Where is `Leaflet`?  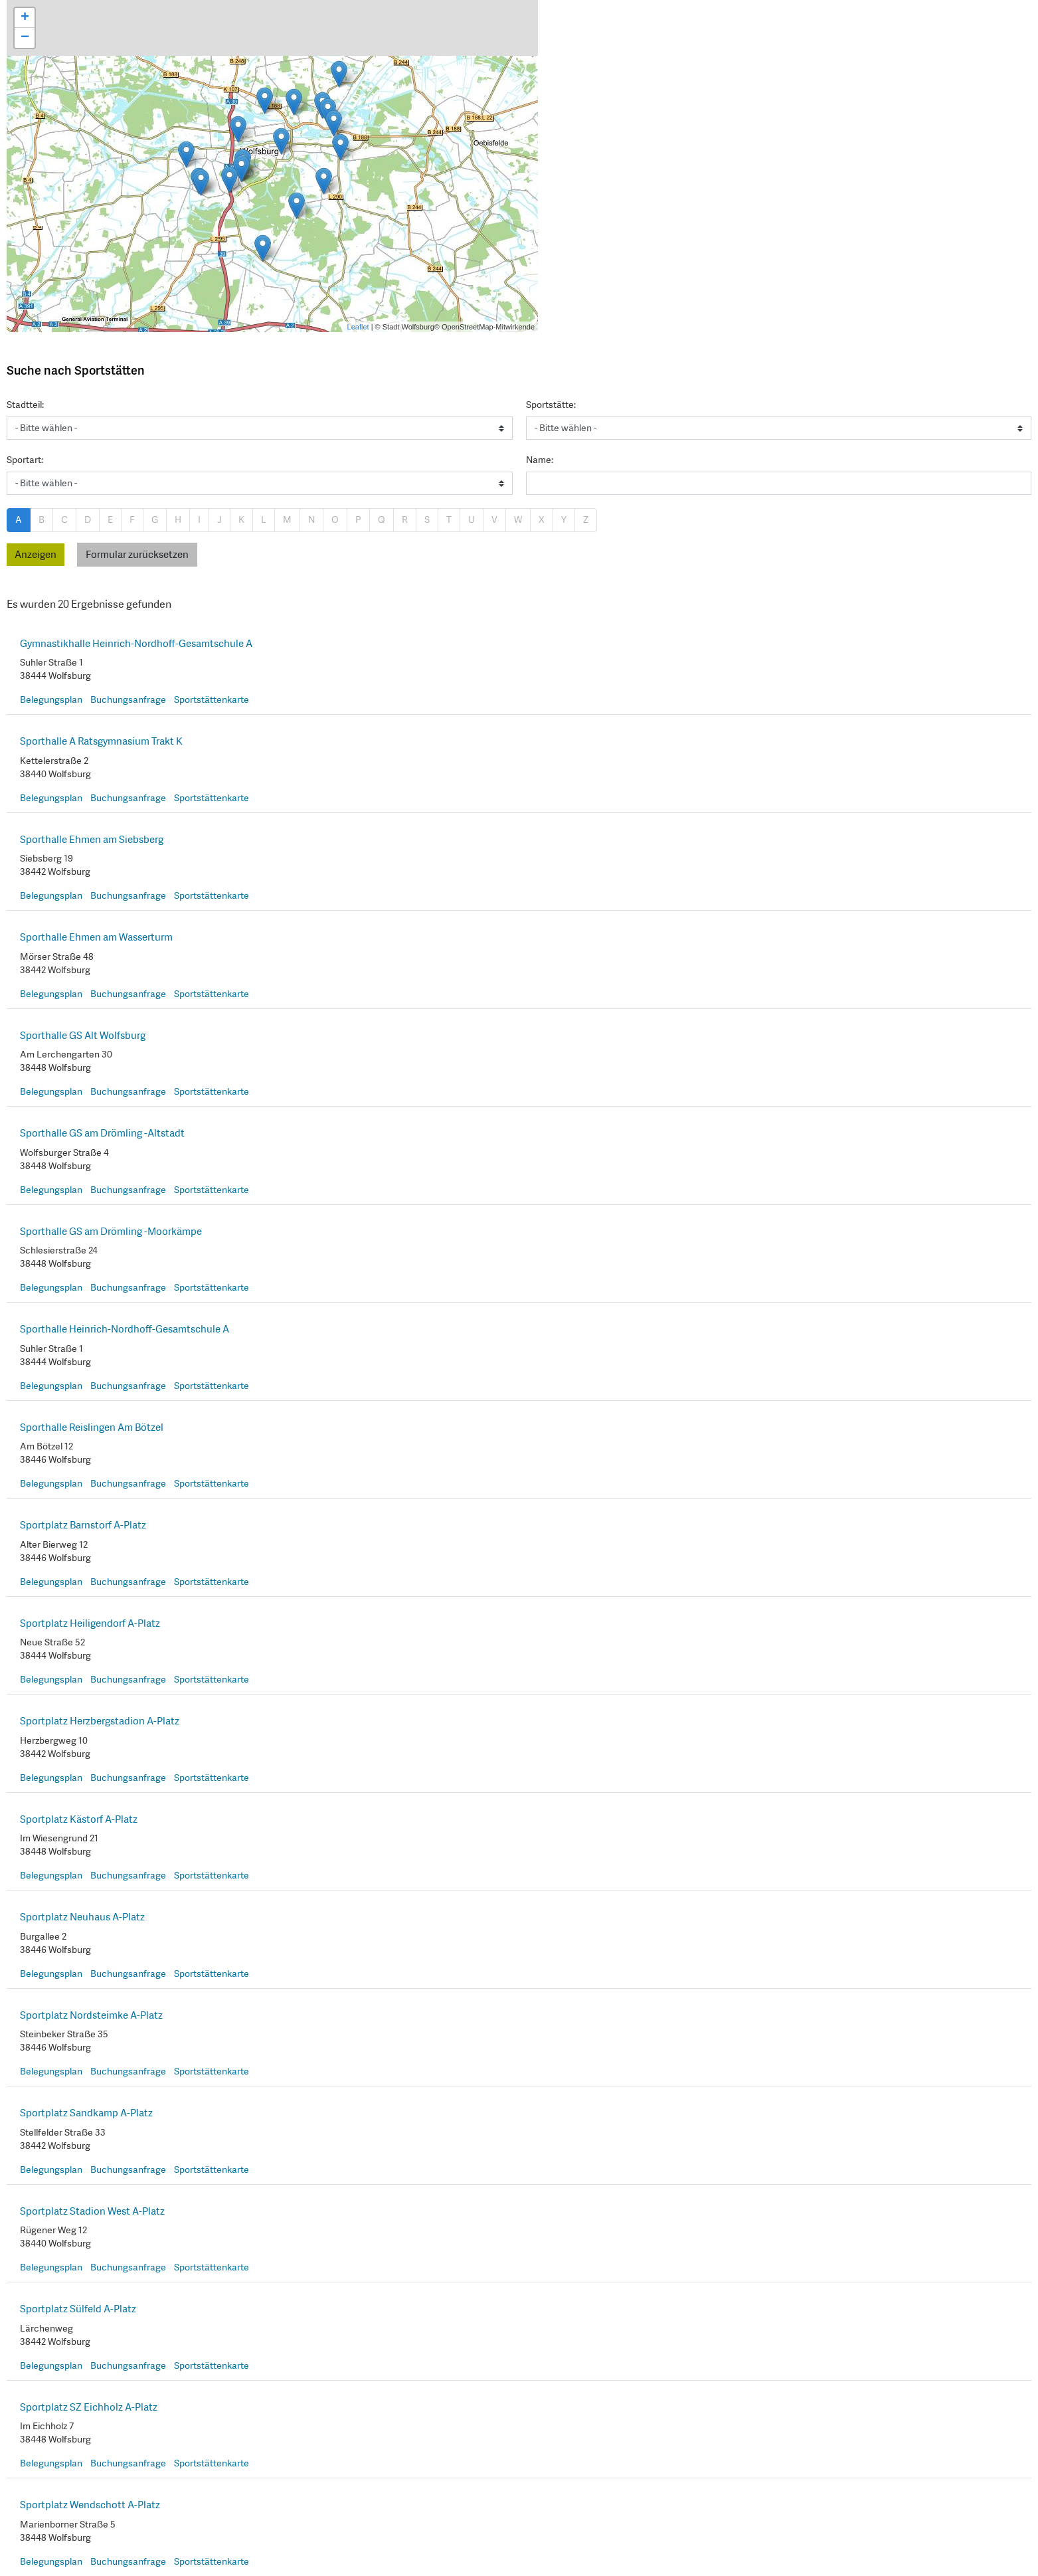
Leaflet is located at coordinates (358, 327).